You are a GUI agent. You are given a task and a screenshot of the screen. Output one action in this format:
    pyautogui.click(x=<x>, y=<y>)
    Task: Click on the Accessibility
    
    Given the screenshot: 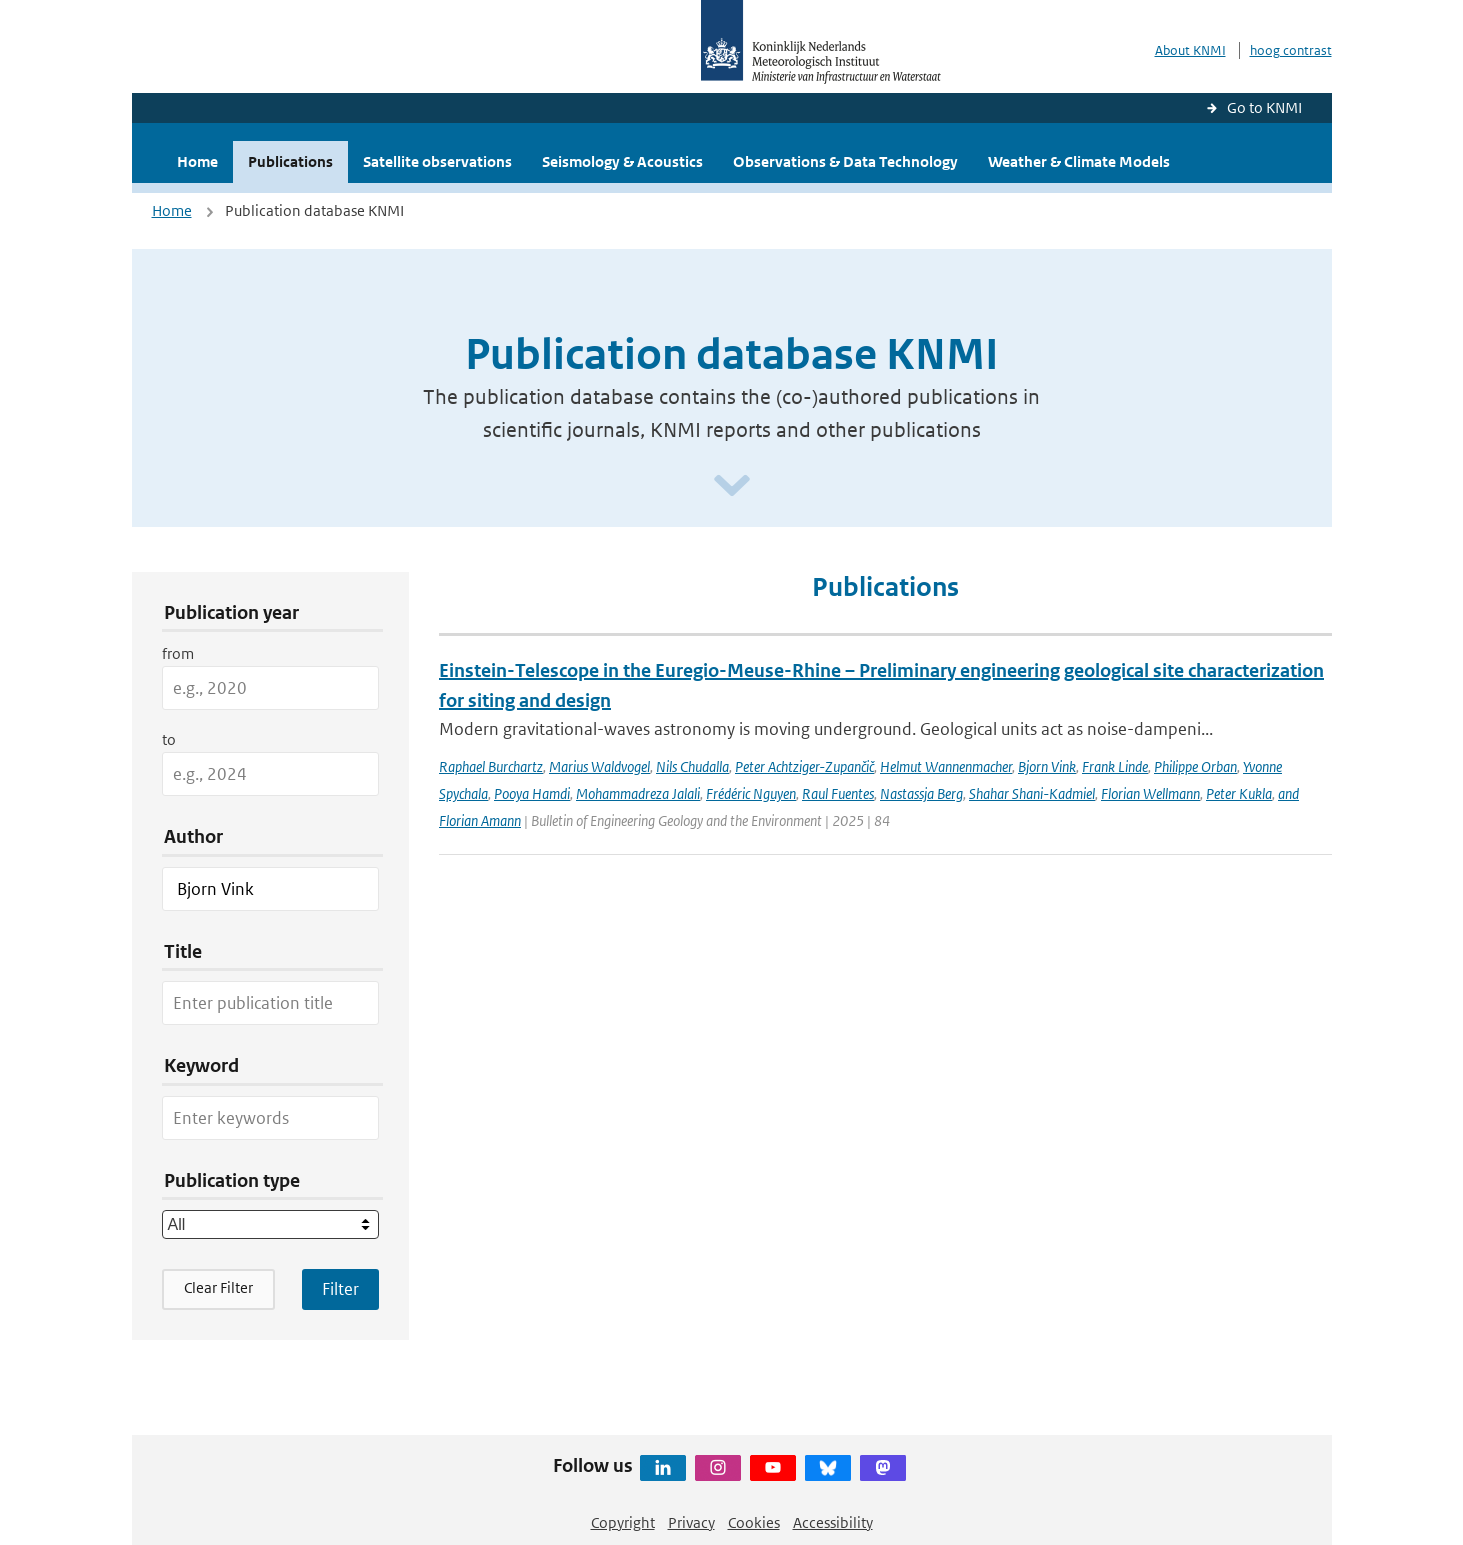 What is the action you would take?
    pyautogui.click(x=833, y=1522)
    